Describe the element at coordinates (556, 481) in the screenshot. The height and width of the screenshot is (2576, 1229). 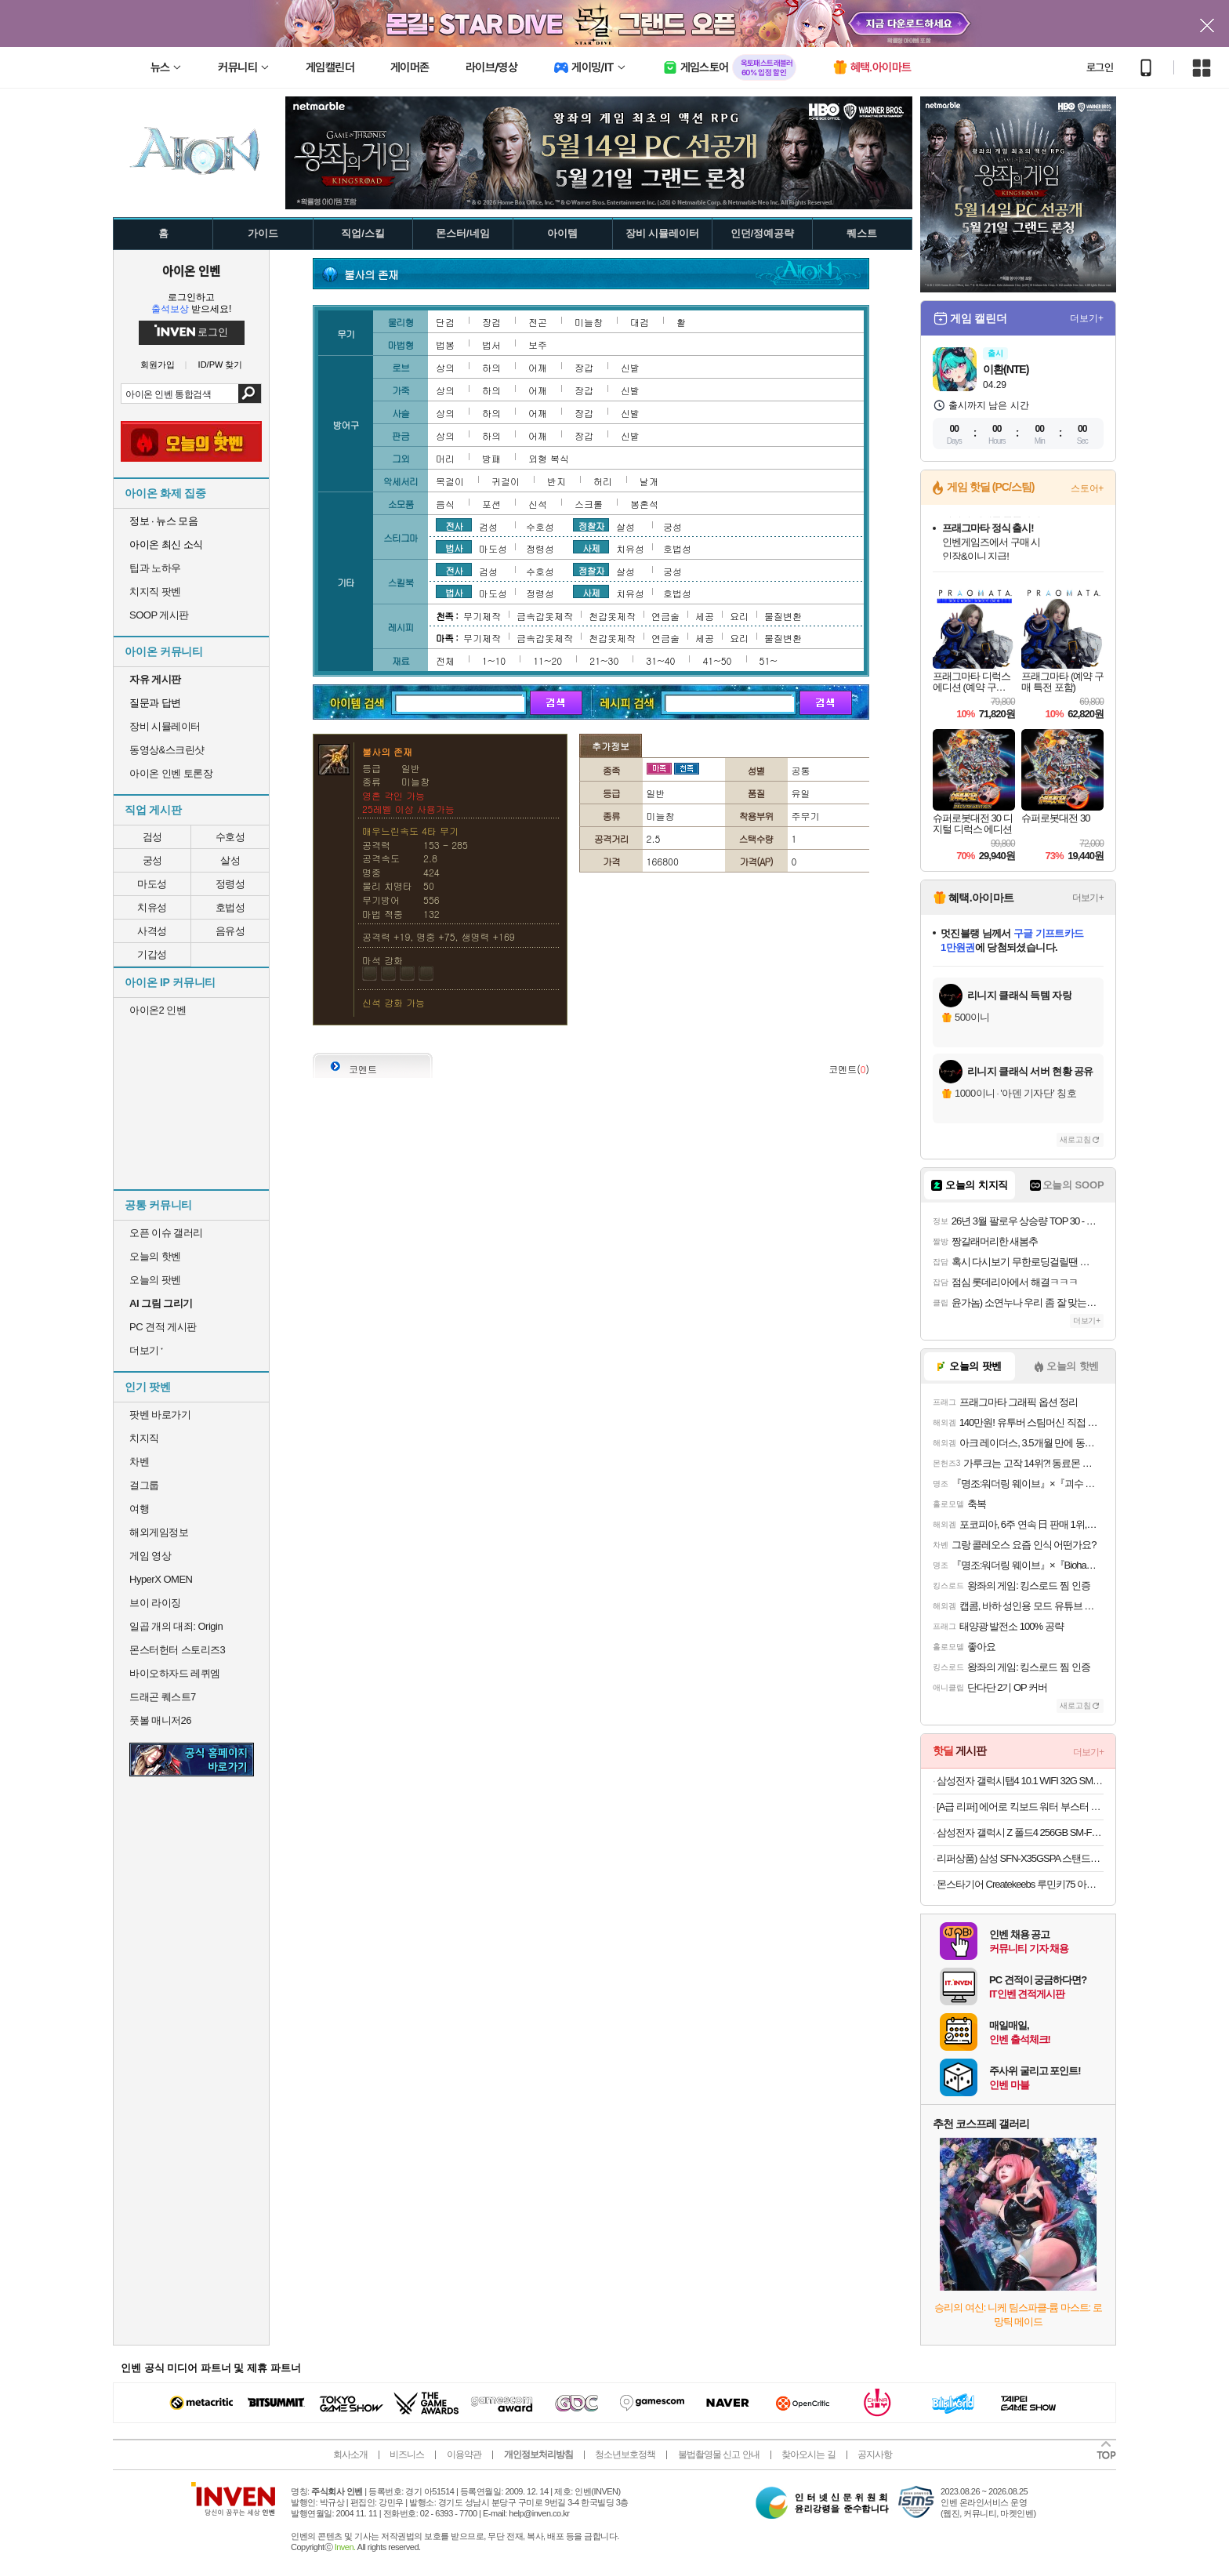
I see `반지` at that location.